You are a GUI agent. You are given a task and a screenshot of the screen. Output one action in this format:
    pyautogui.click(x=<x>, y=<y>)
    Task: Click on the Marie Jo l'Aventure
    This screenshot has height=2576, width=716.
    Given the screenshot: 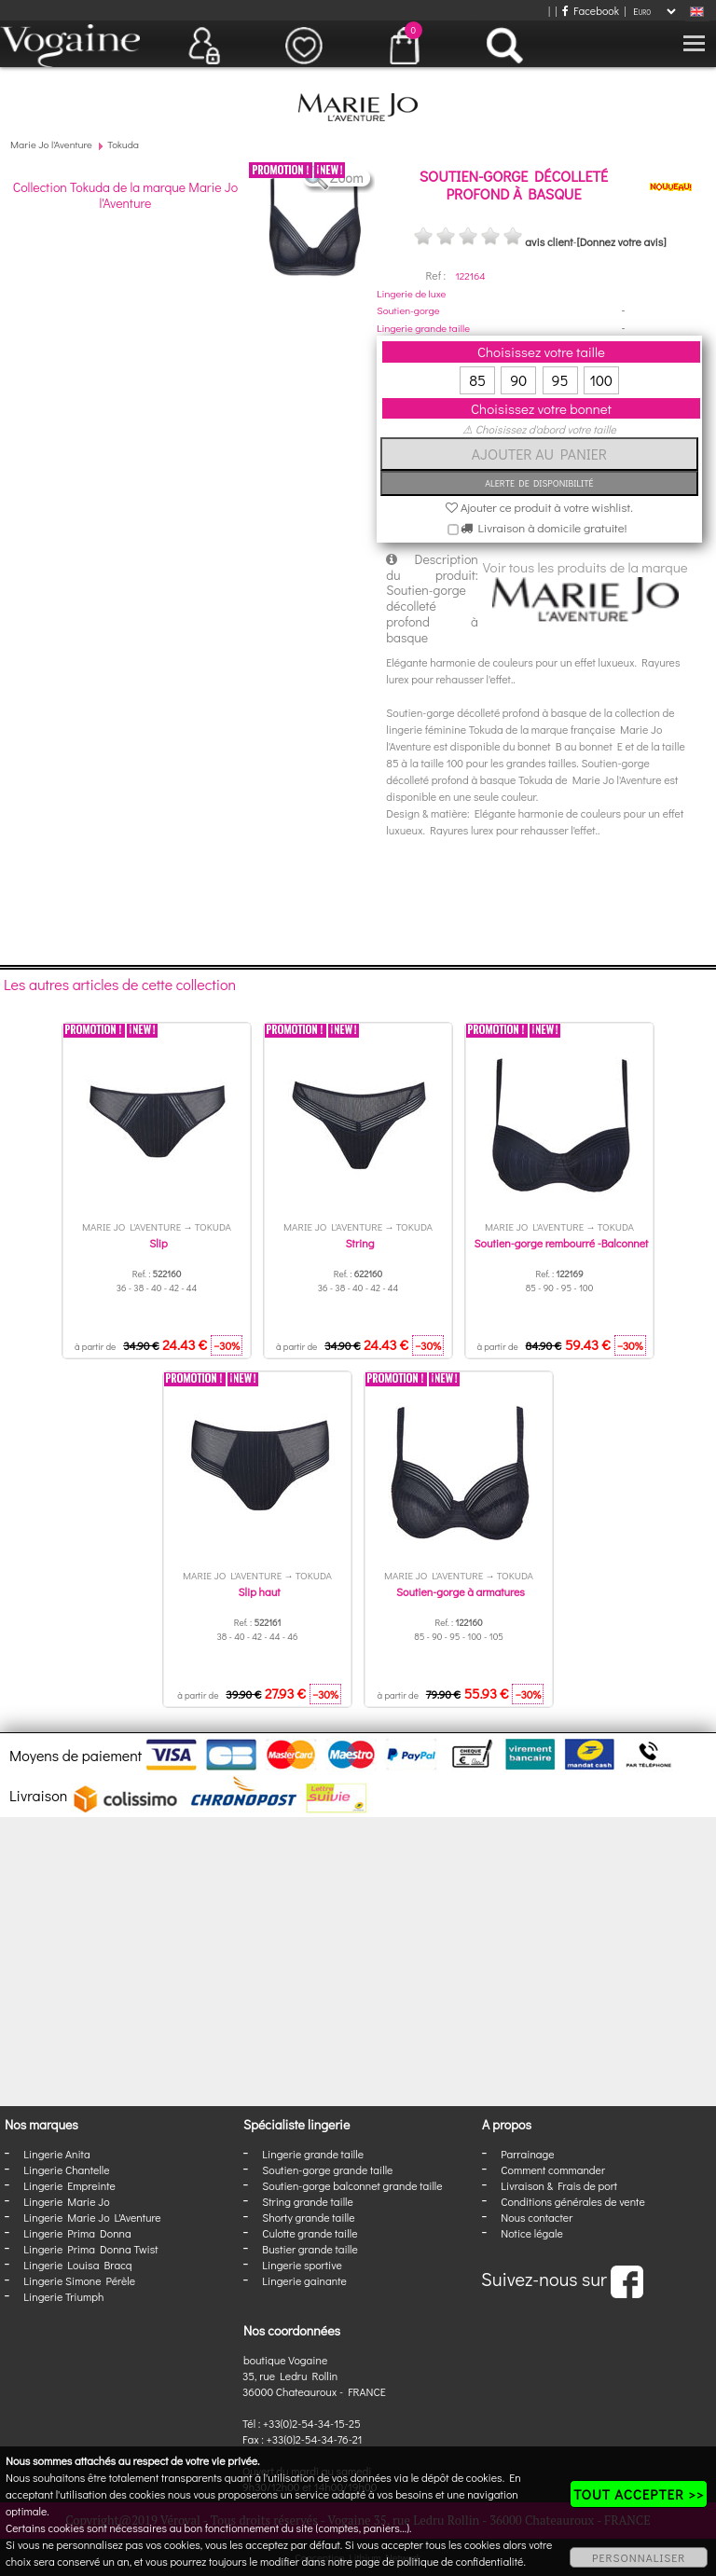 What is the action you would take?
    pyautogui.click(x=51, y=144)
    